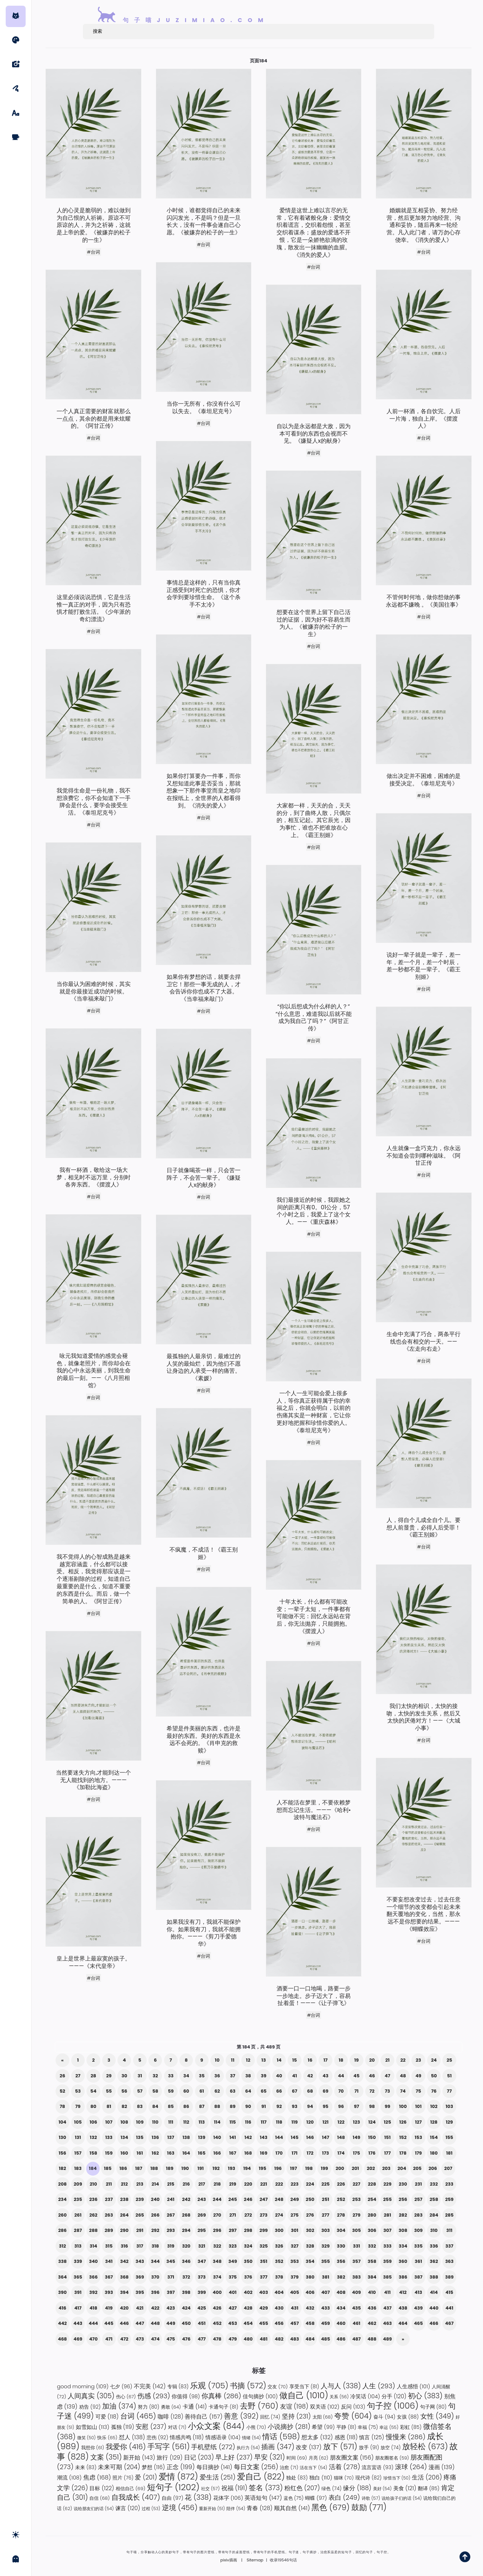 Image resolution: width=483 pixels, height=2576 pixels. What do you see at coordinates (418, 2137) in the screenshot?
I see `153` at bounding box center [418, 2137].